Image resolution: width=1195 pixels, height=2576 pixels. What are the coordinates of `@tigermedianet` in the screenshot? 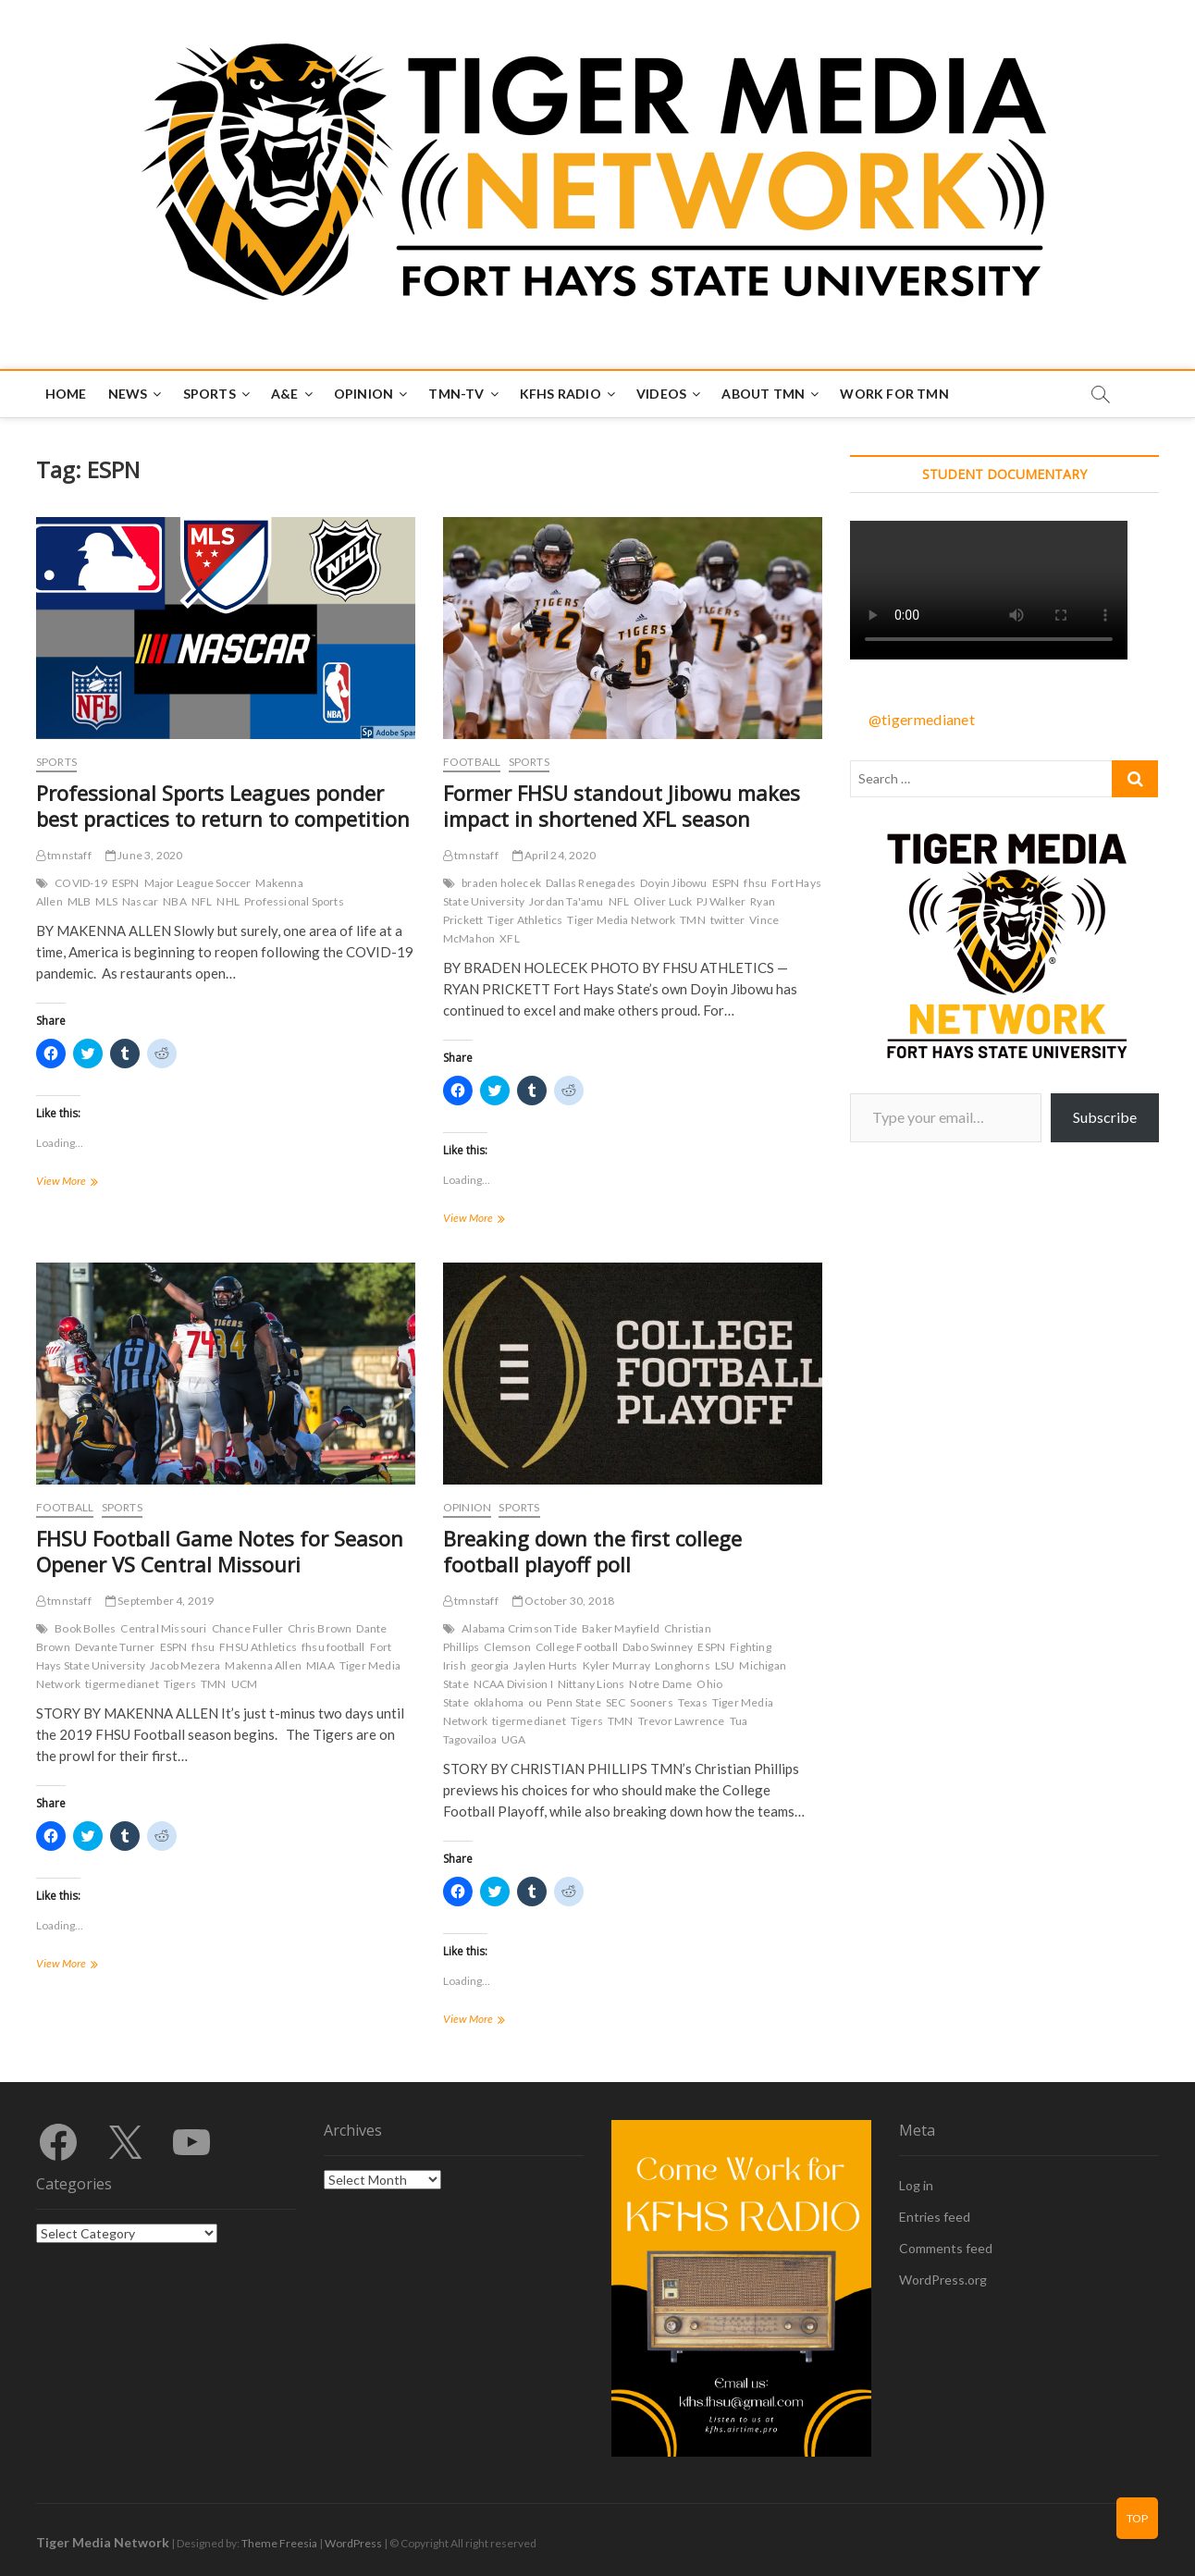 It's located at (922, 719).